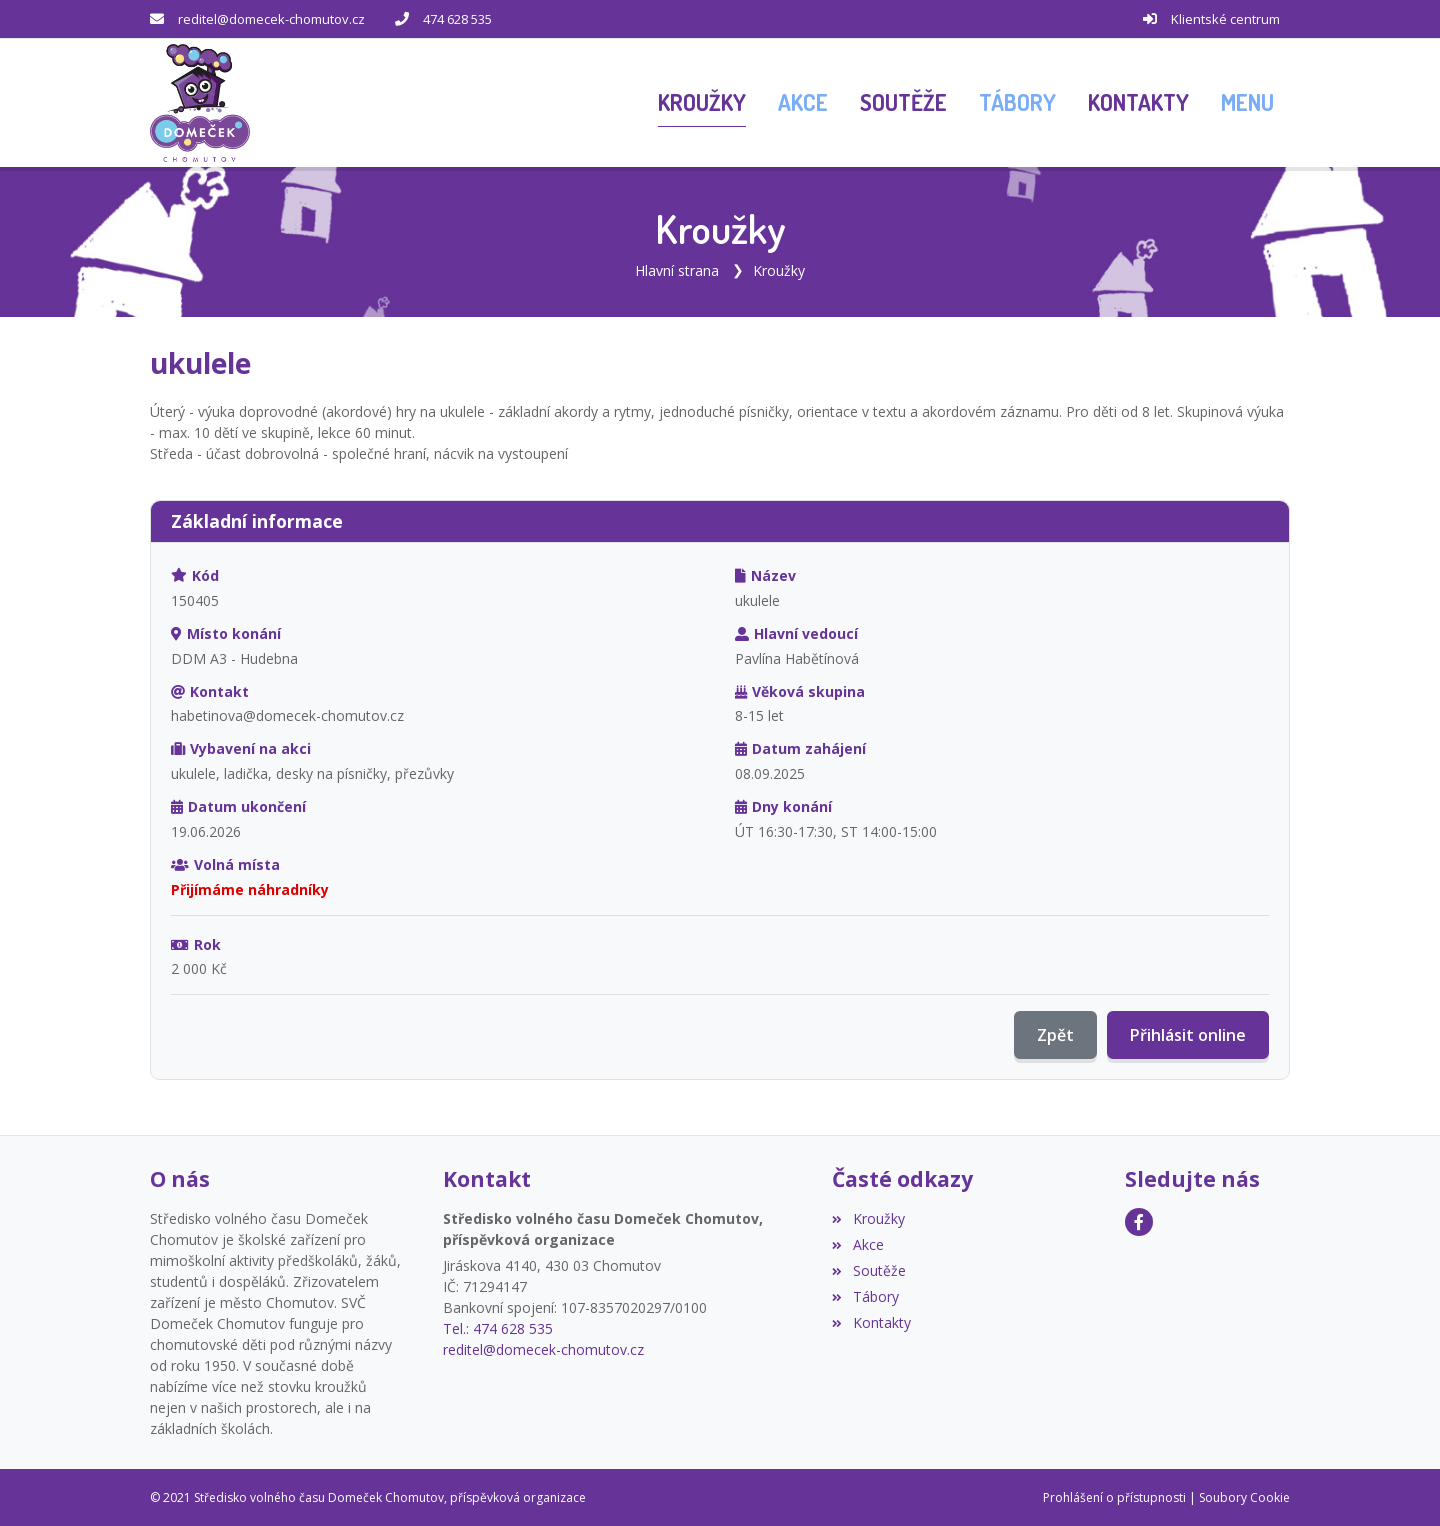 The height and width of the screenshot is (1526, 1440). Describe the element at coordinates (1055, 1035) in the screenshot. I see `Zpět` at that location.